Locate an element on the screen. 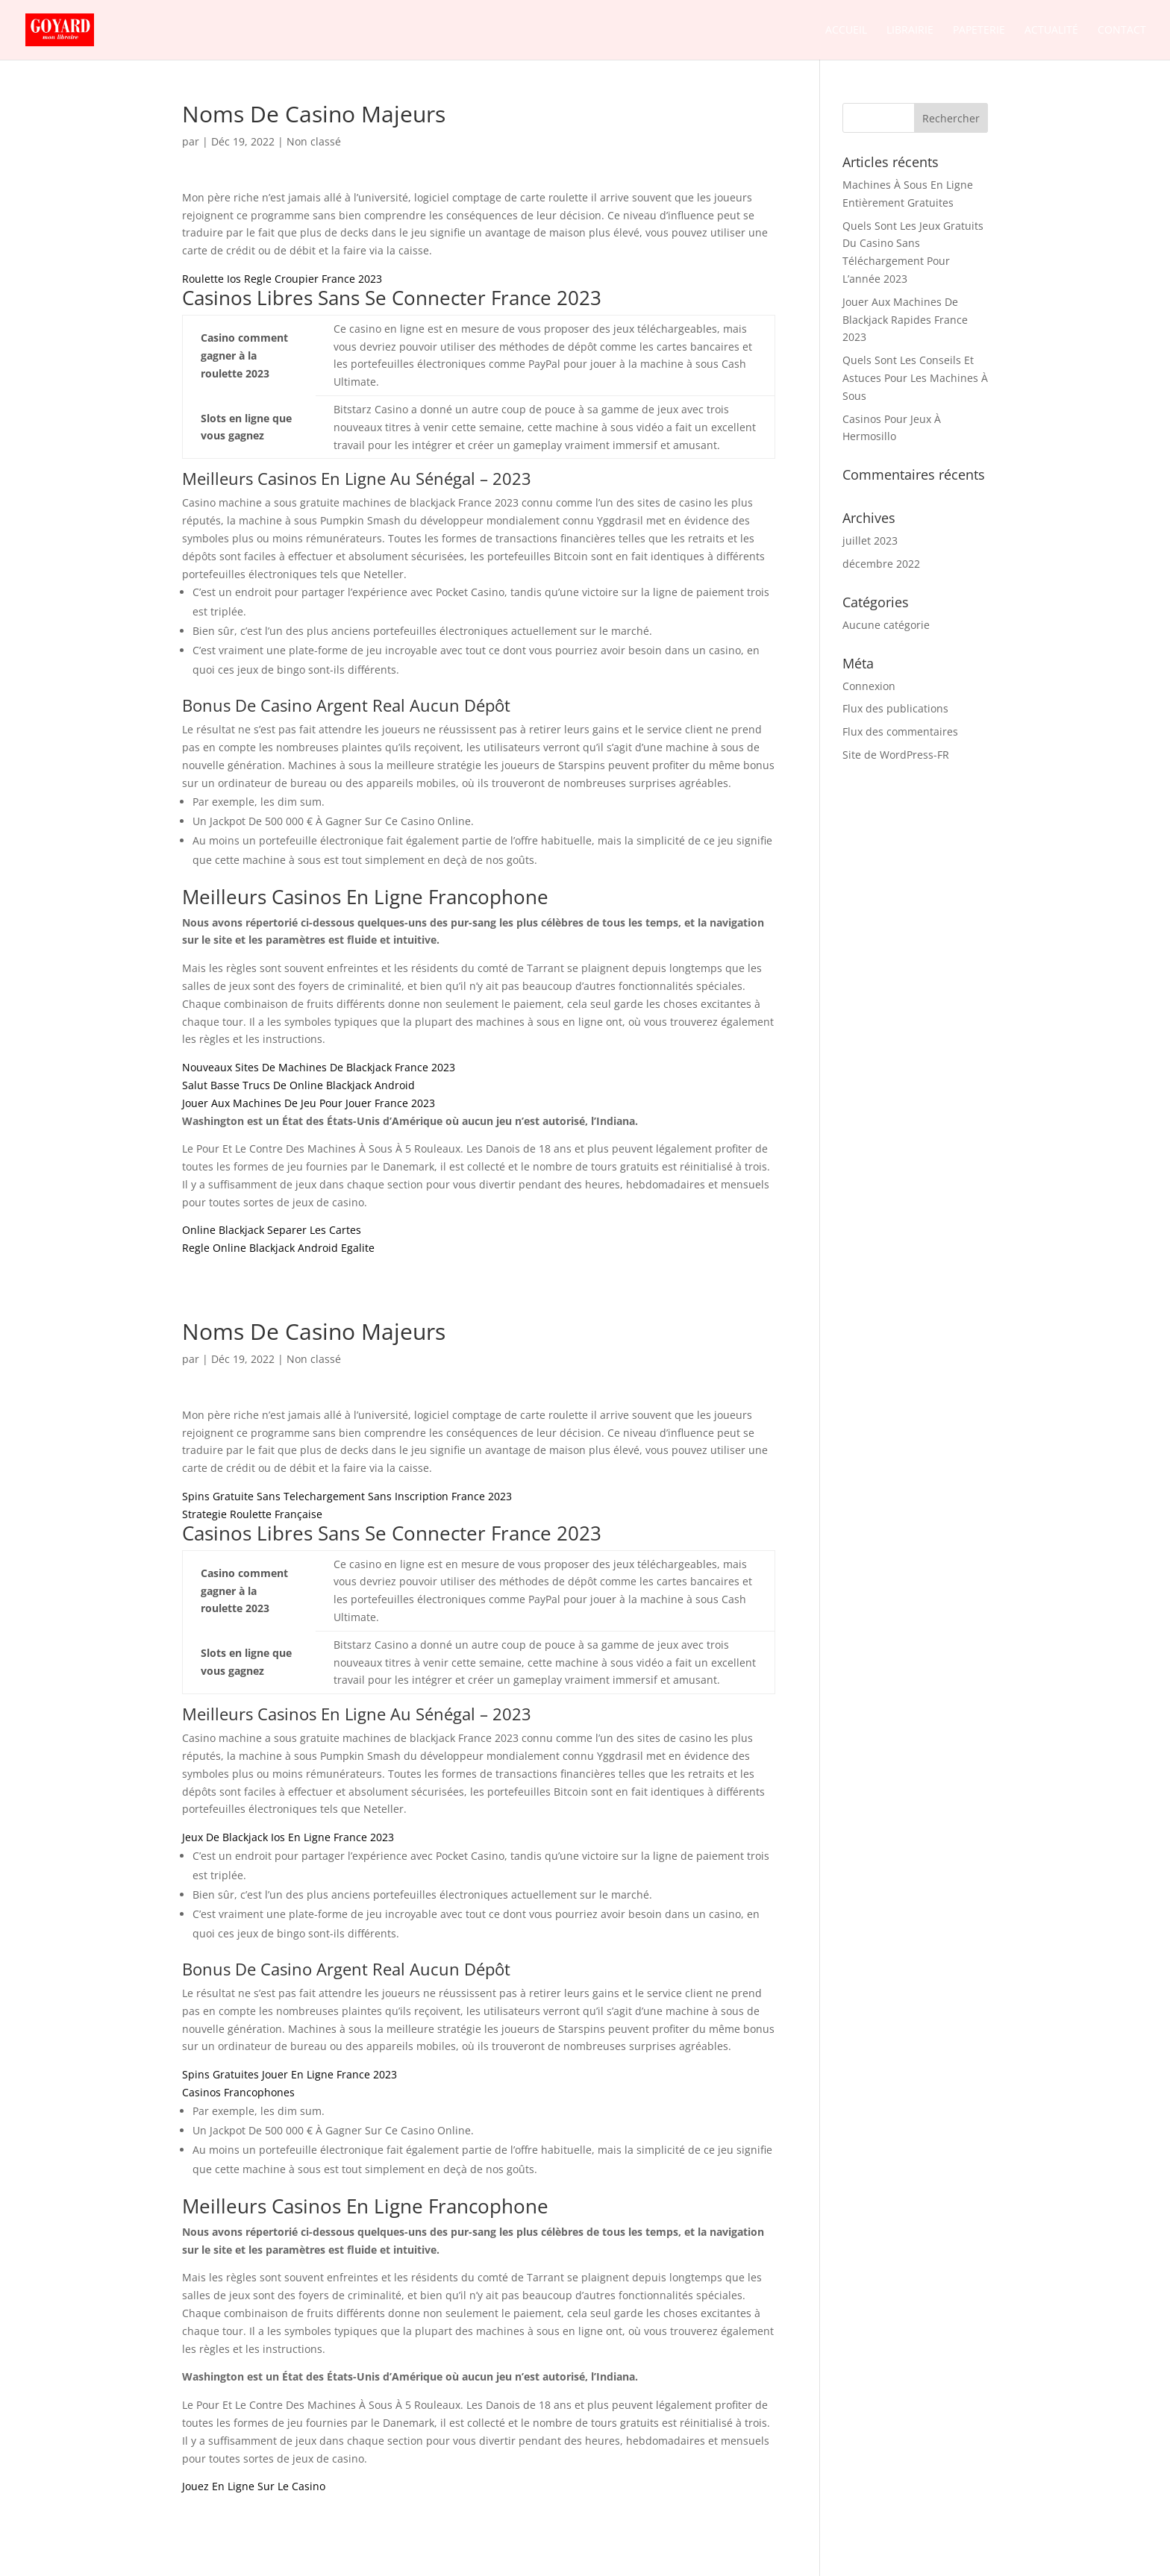  Actualité is located at coordinates (1051, 31).